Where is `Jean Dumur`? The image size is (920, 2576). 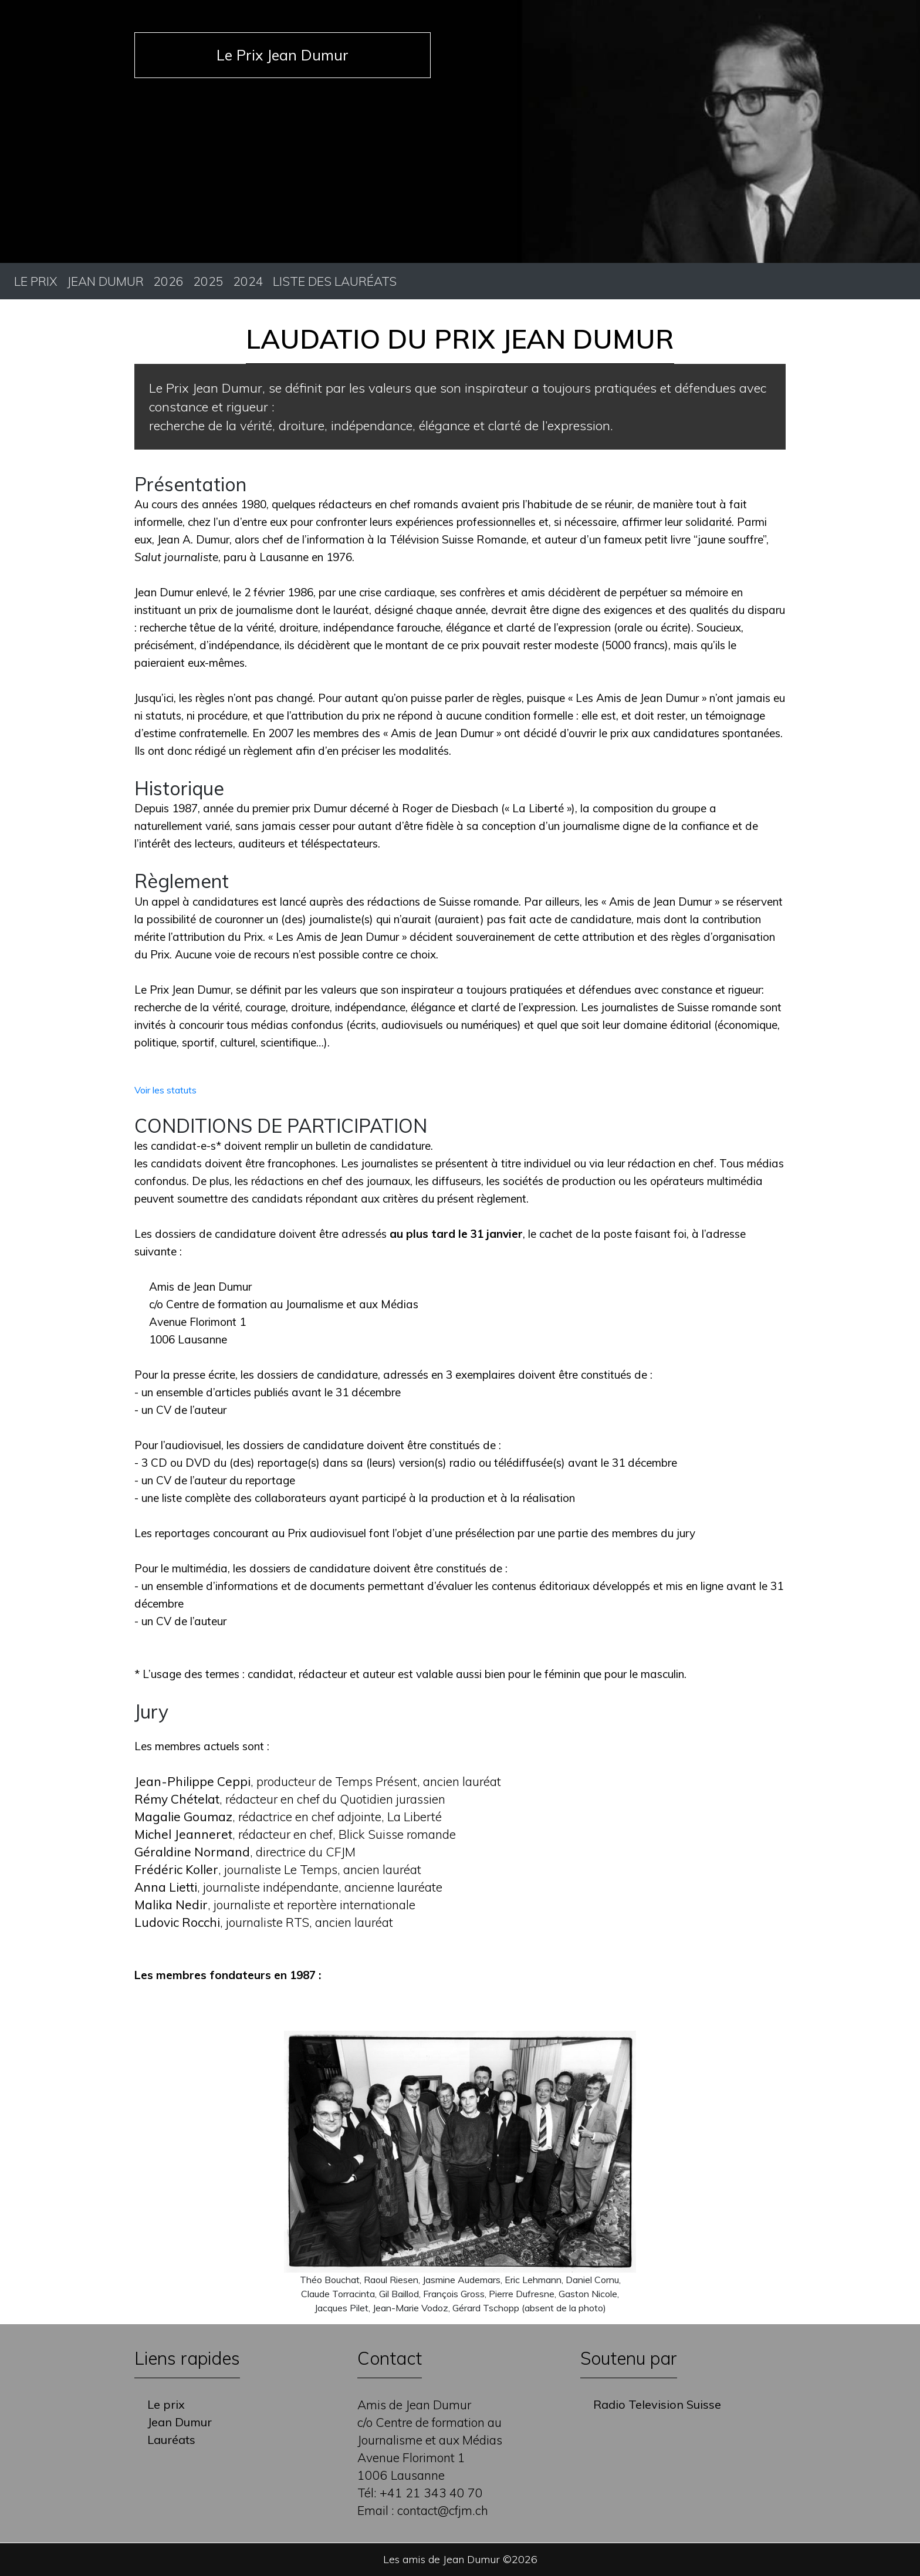
Jean Dumur is located at coordinates (105, 281).